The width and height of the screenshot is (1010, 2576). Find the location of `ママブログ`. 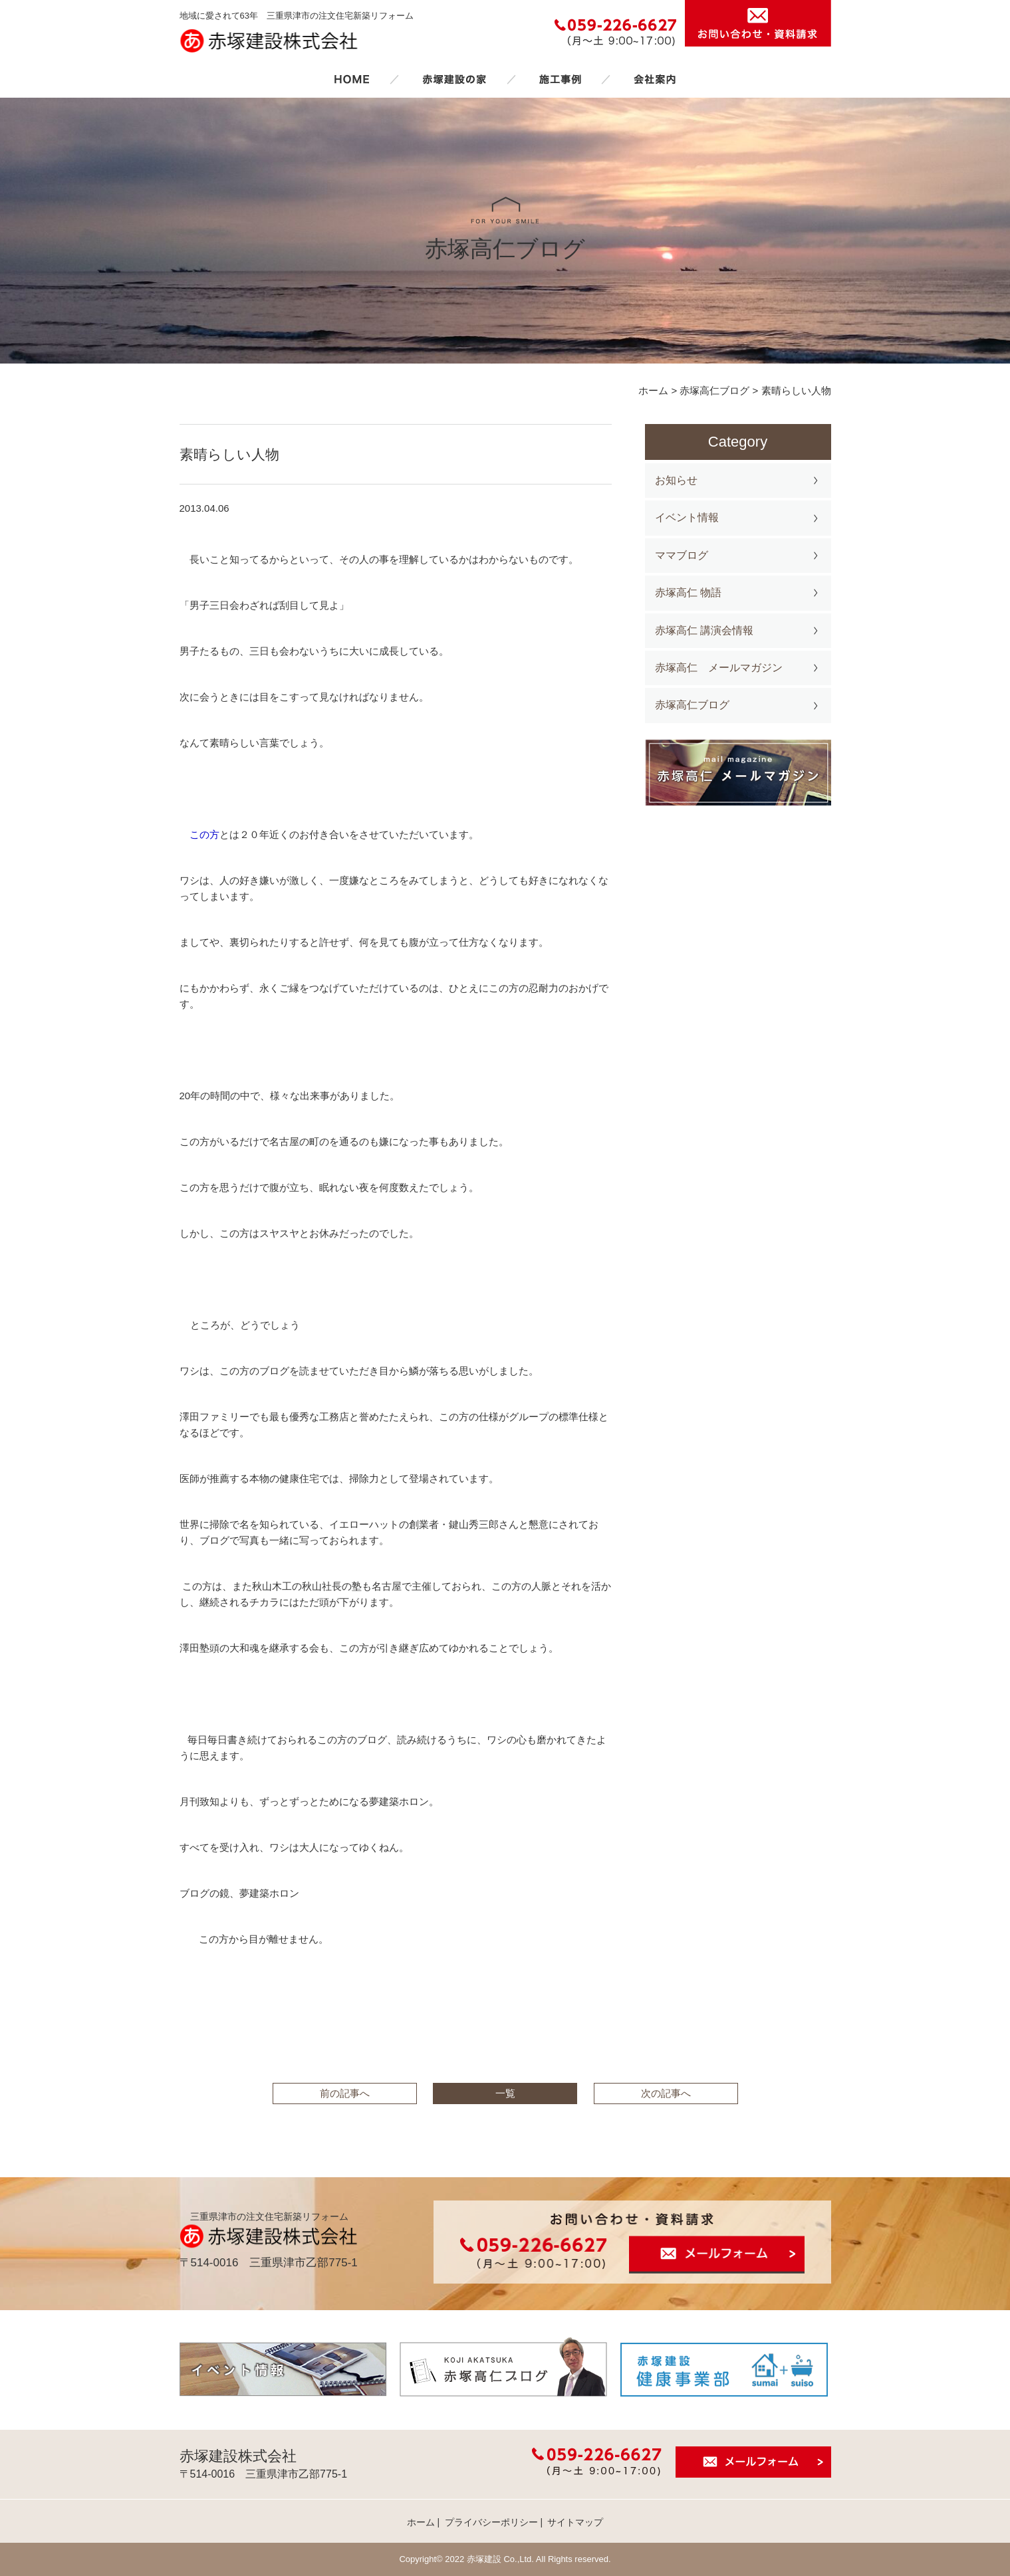

ママブログ is located at coordinates (681, 555).